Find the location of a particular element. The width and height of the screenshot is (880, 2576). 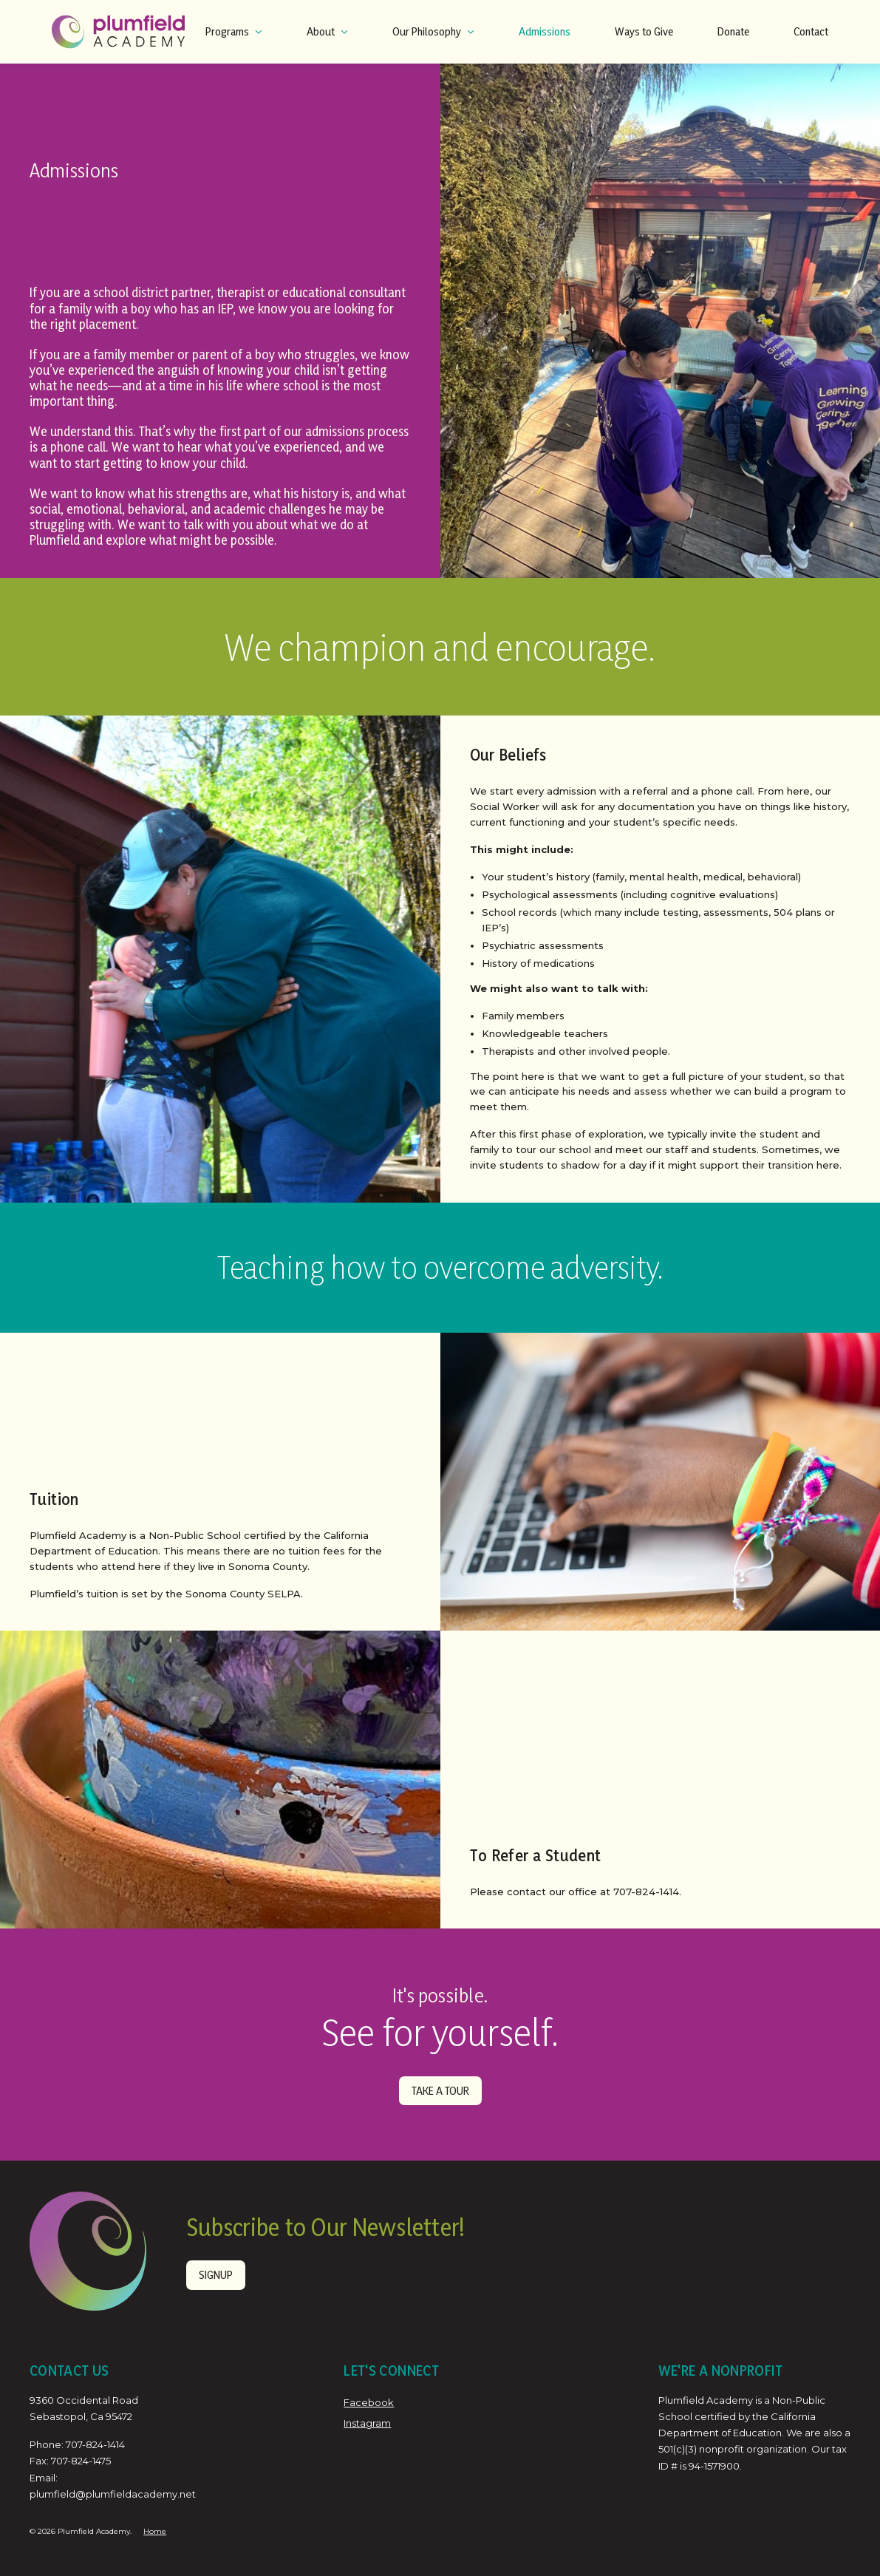

Signup is located at coordinates (215, 2274).